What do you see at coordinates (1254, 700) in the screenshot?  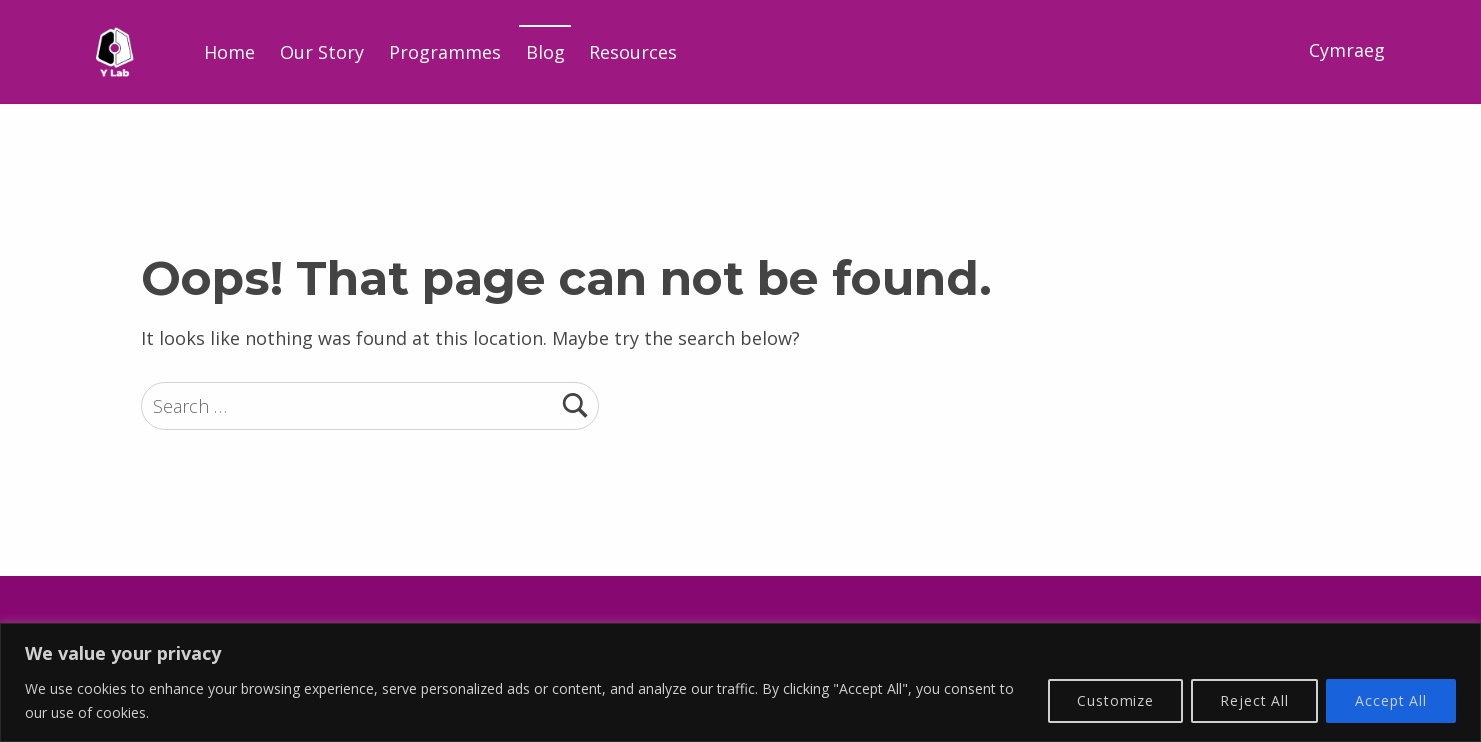 I see `Reject All` at bounding box center [1254, 700].